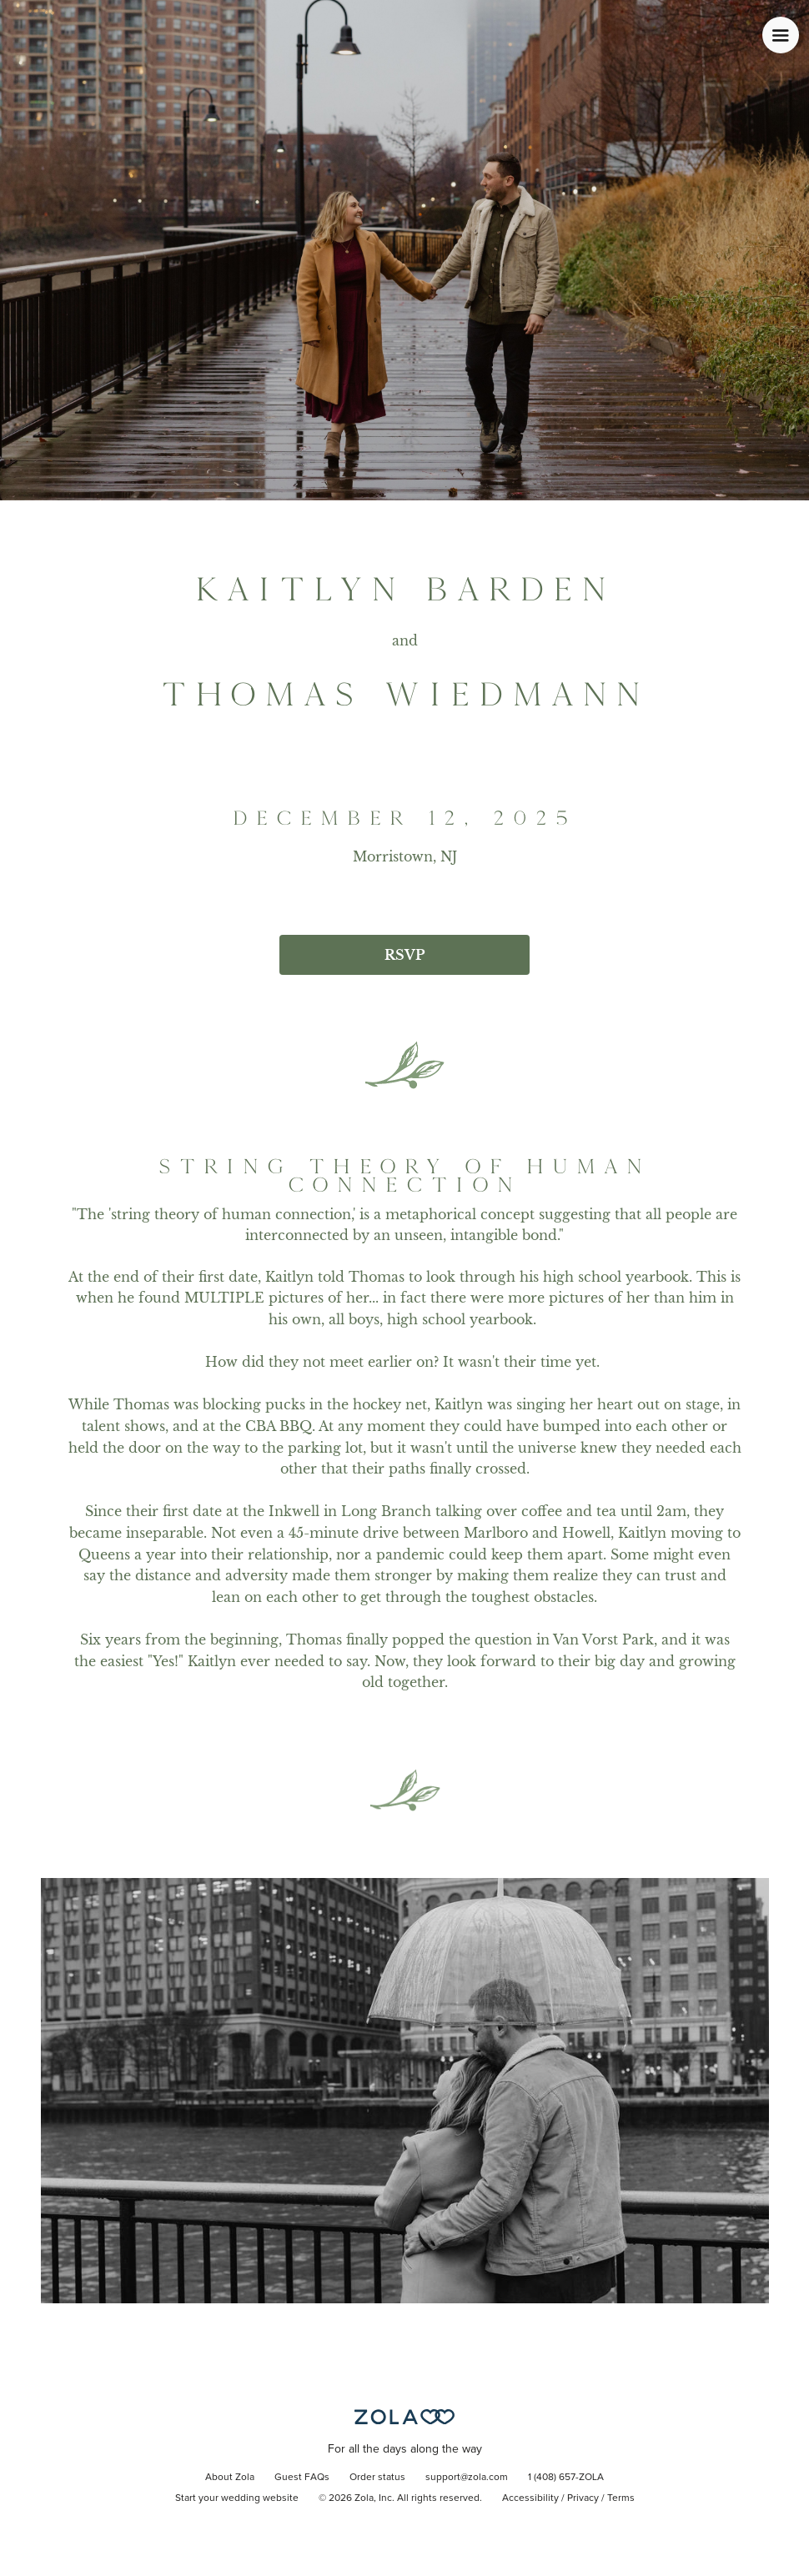 The image size is (809, 2576). What do you see at coordinates (404, 955) in the screenshot?
I see `RSVP` at bounding box center [404, 955].